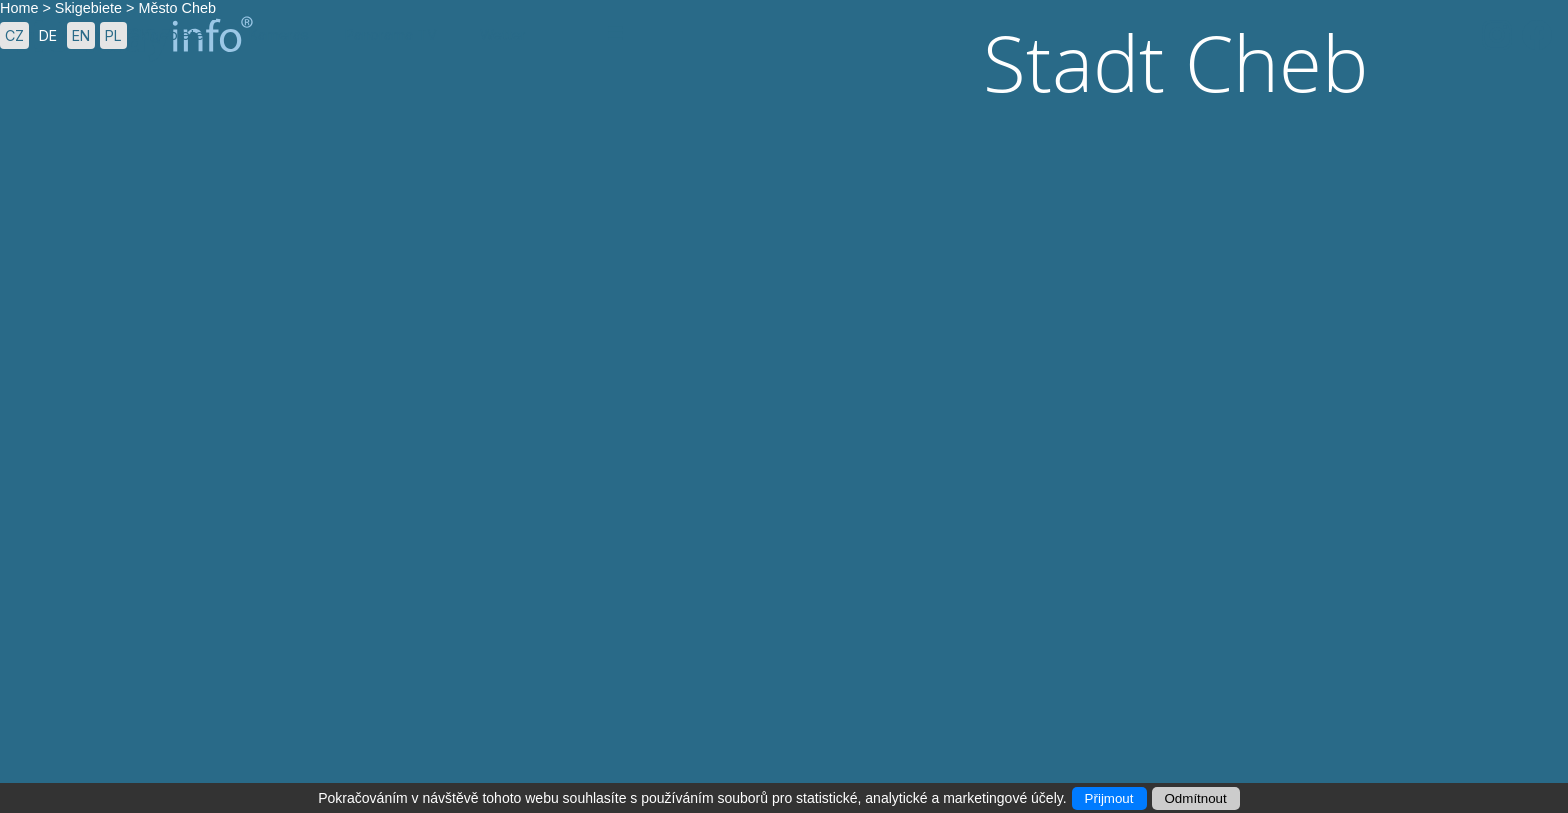  Describe the element at coordinates (19, 8) in the screenshot. I see `Home` at that location.